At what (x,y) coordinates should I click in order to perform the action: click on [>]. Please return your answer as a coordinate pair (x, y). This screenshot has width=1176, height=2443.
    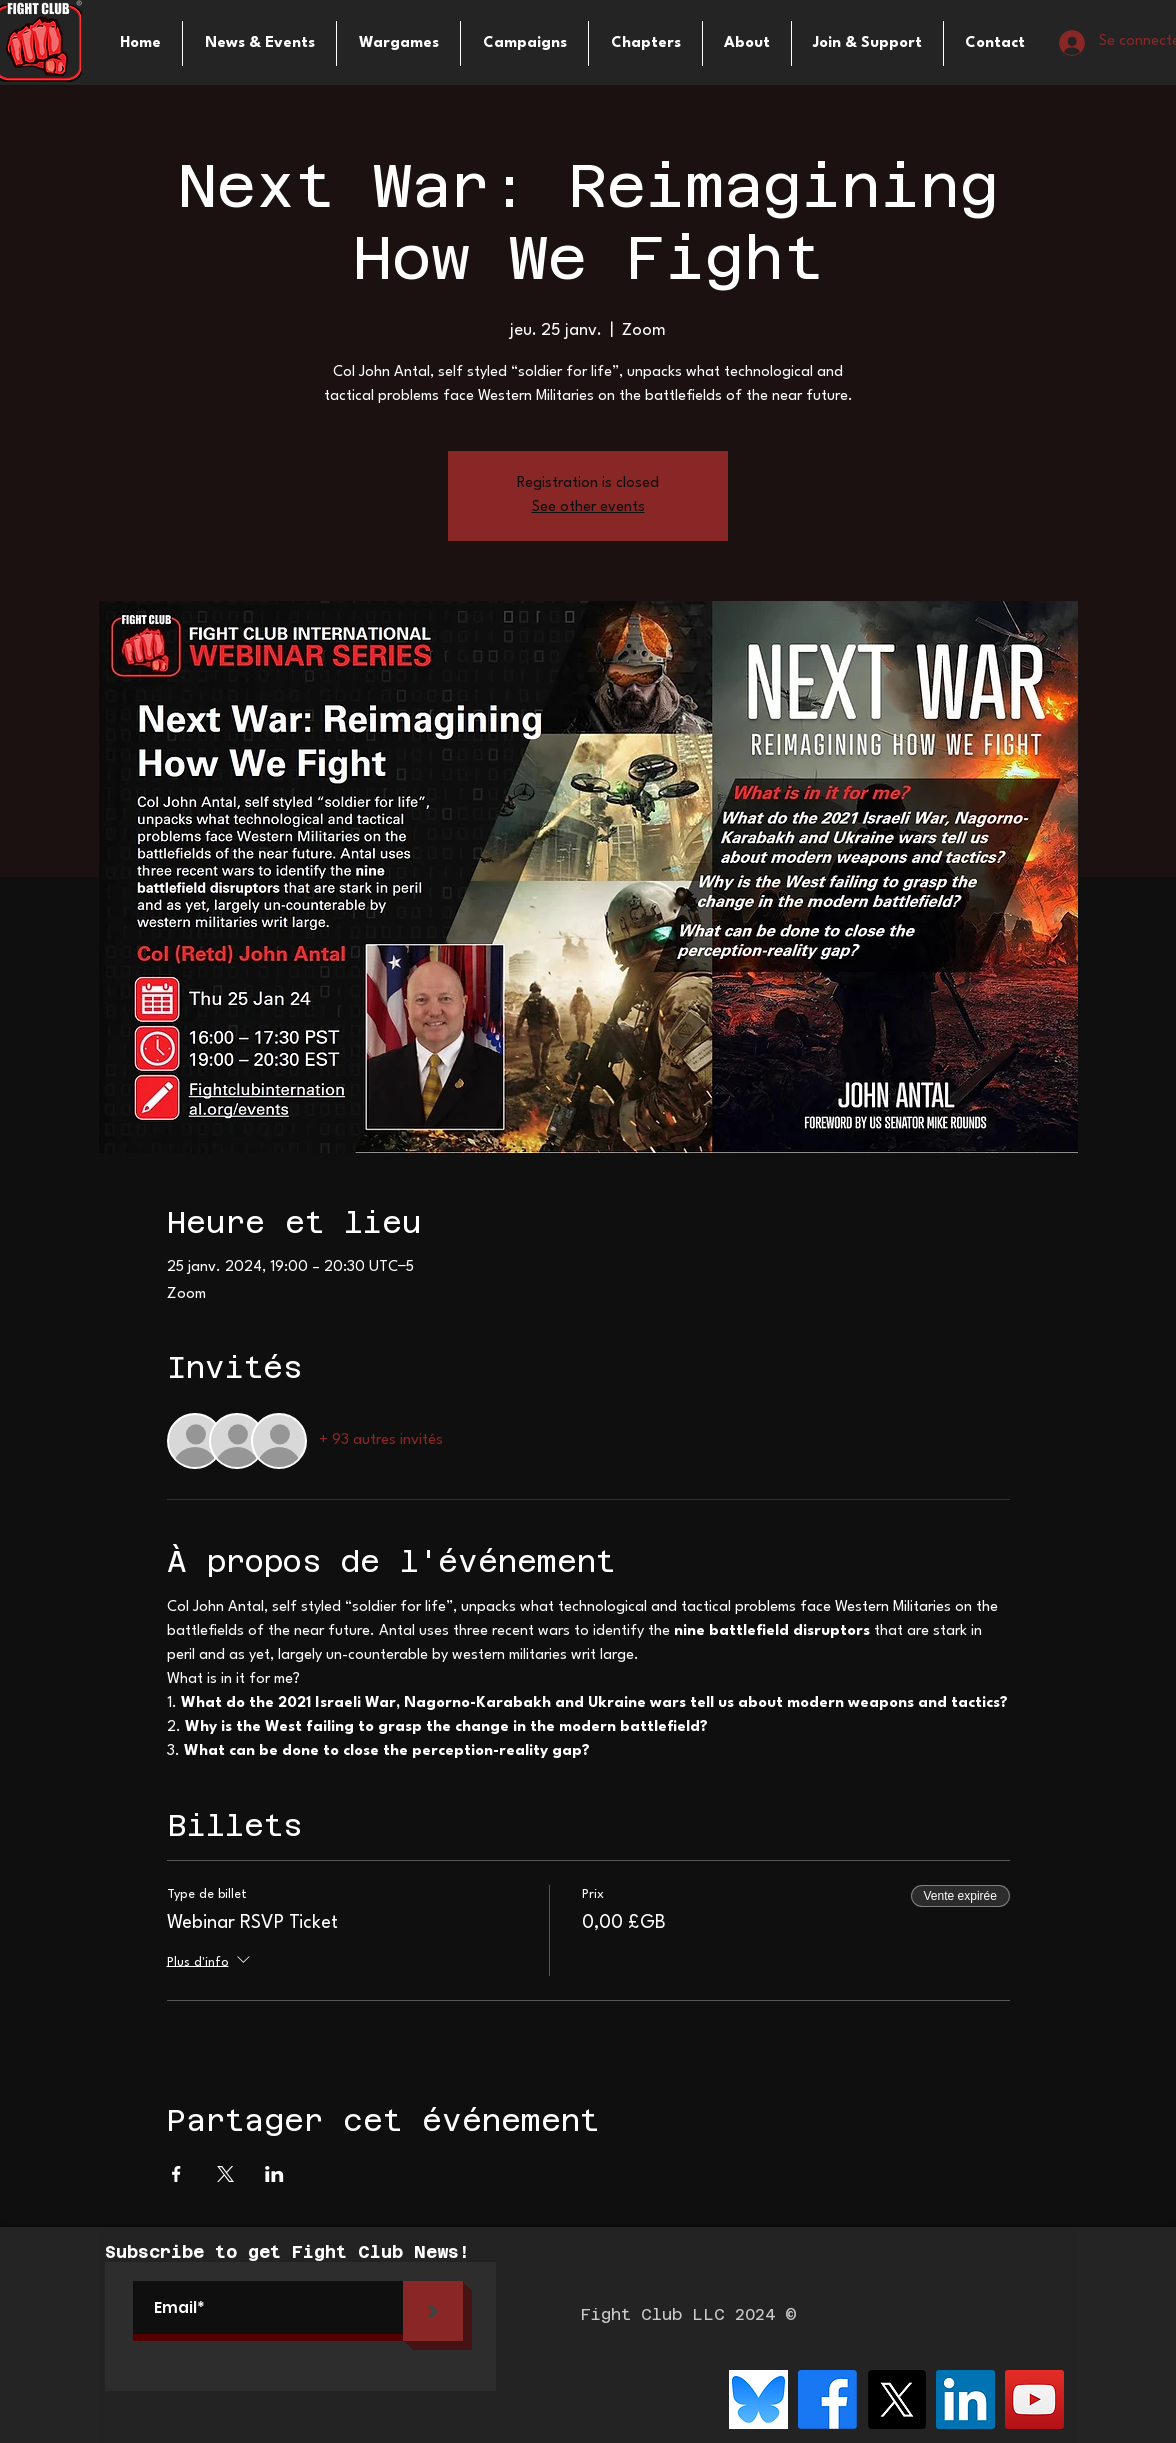
    Looking at the image, I should click on (433, 2311).